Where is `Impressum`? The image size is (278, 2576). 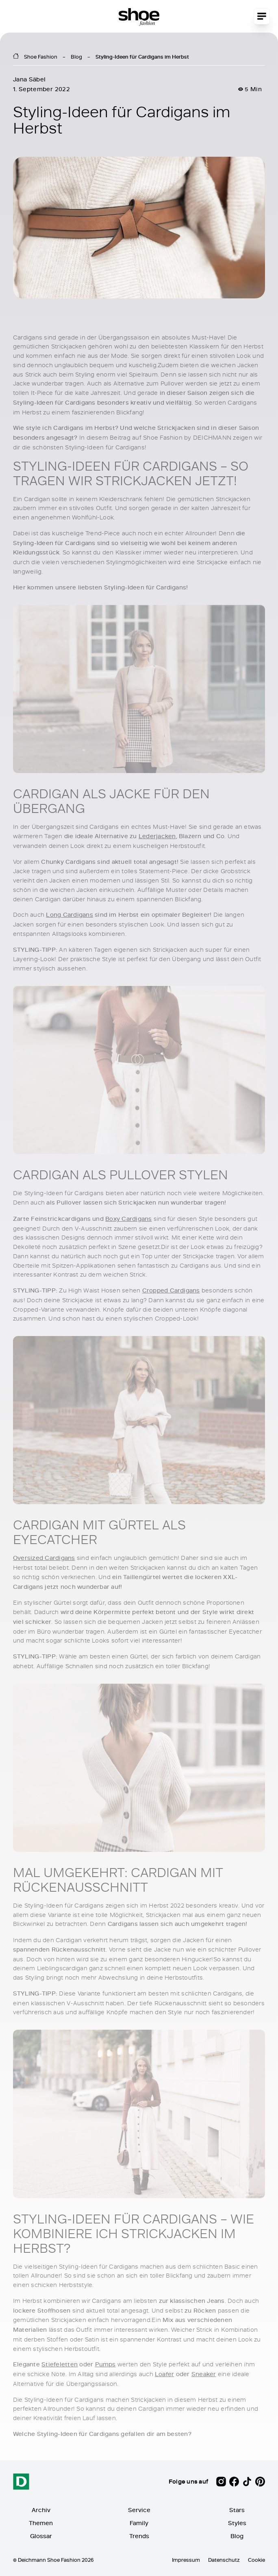
Impressum is located at coordinates (186, 2559).